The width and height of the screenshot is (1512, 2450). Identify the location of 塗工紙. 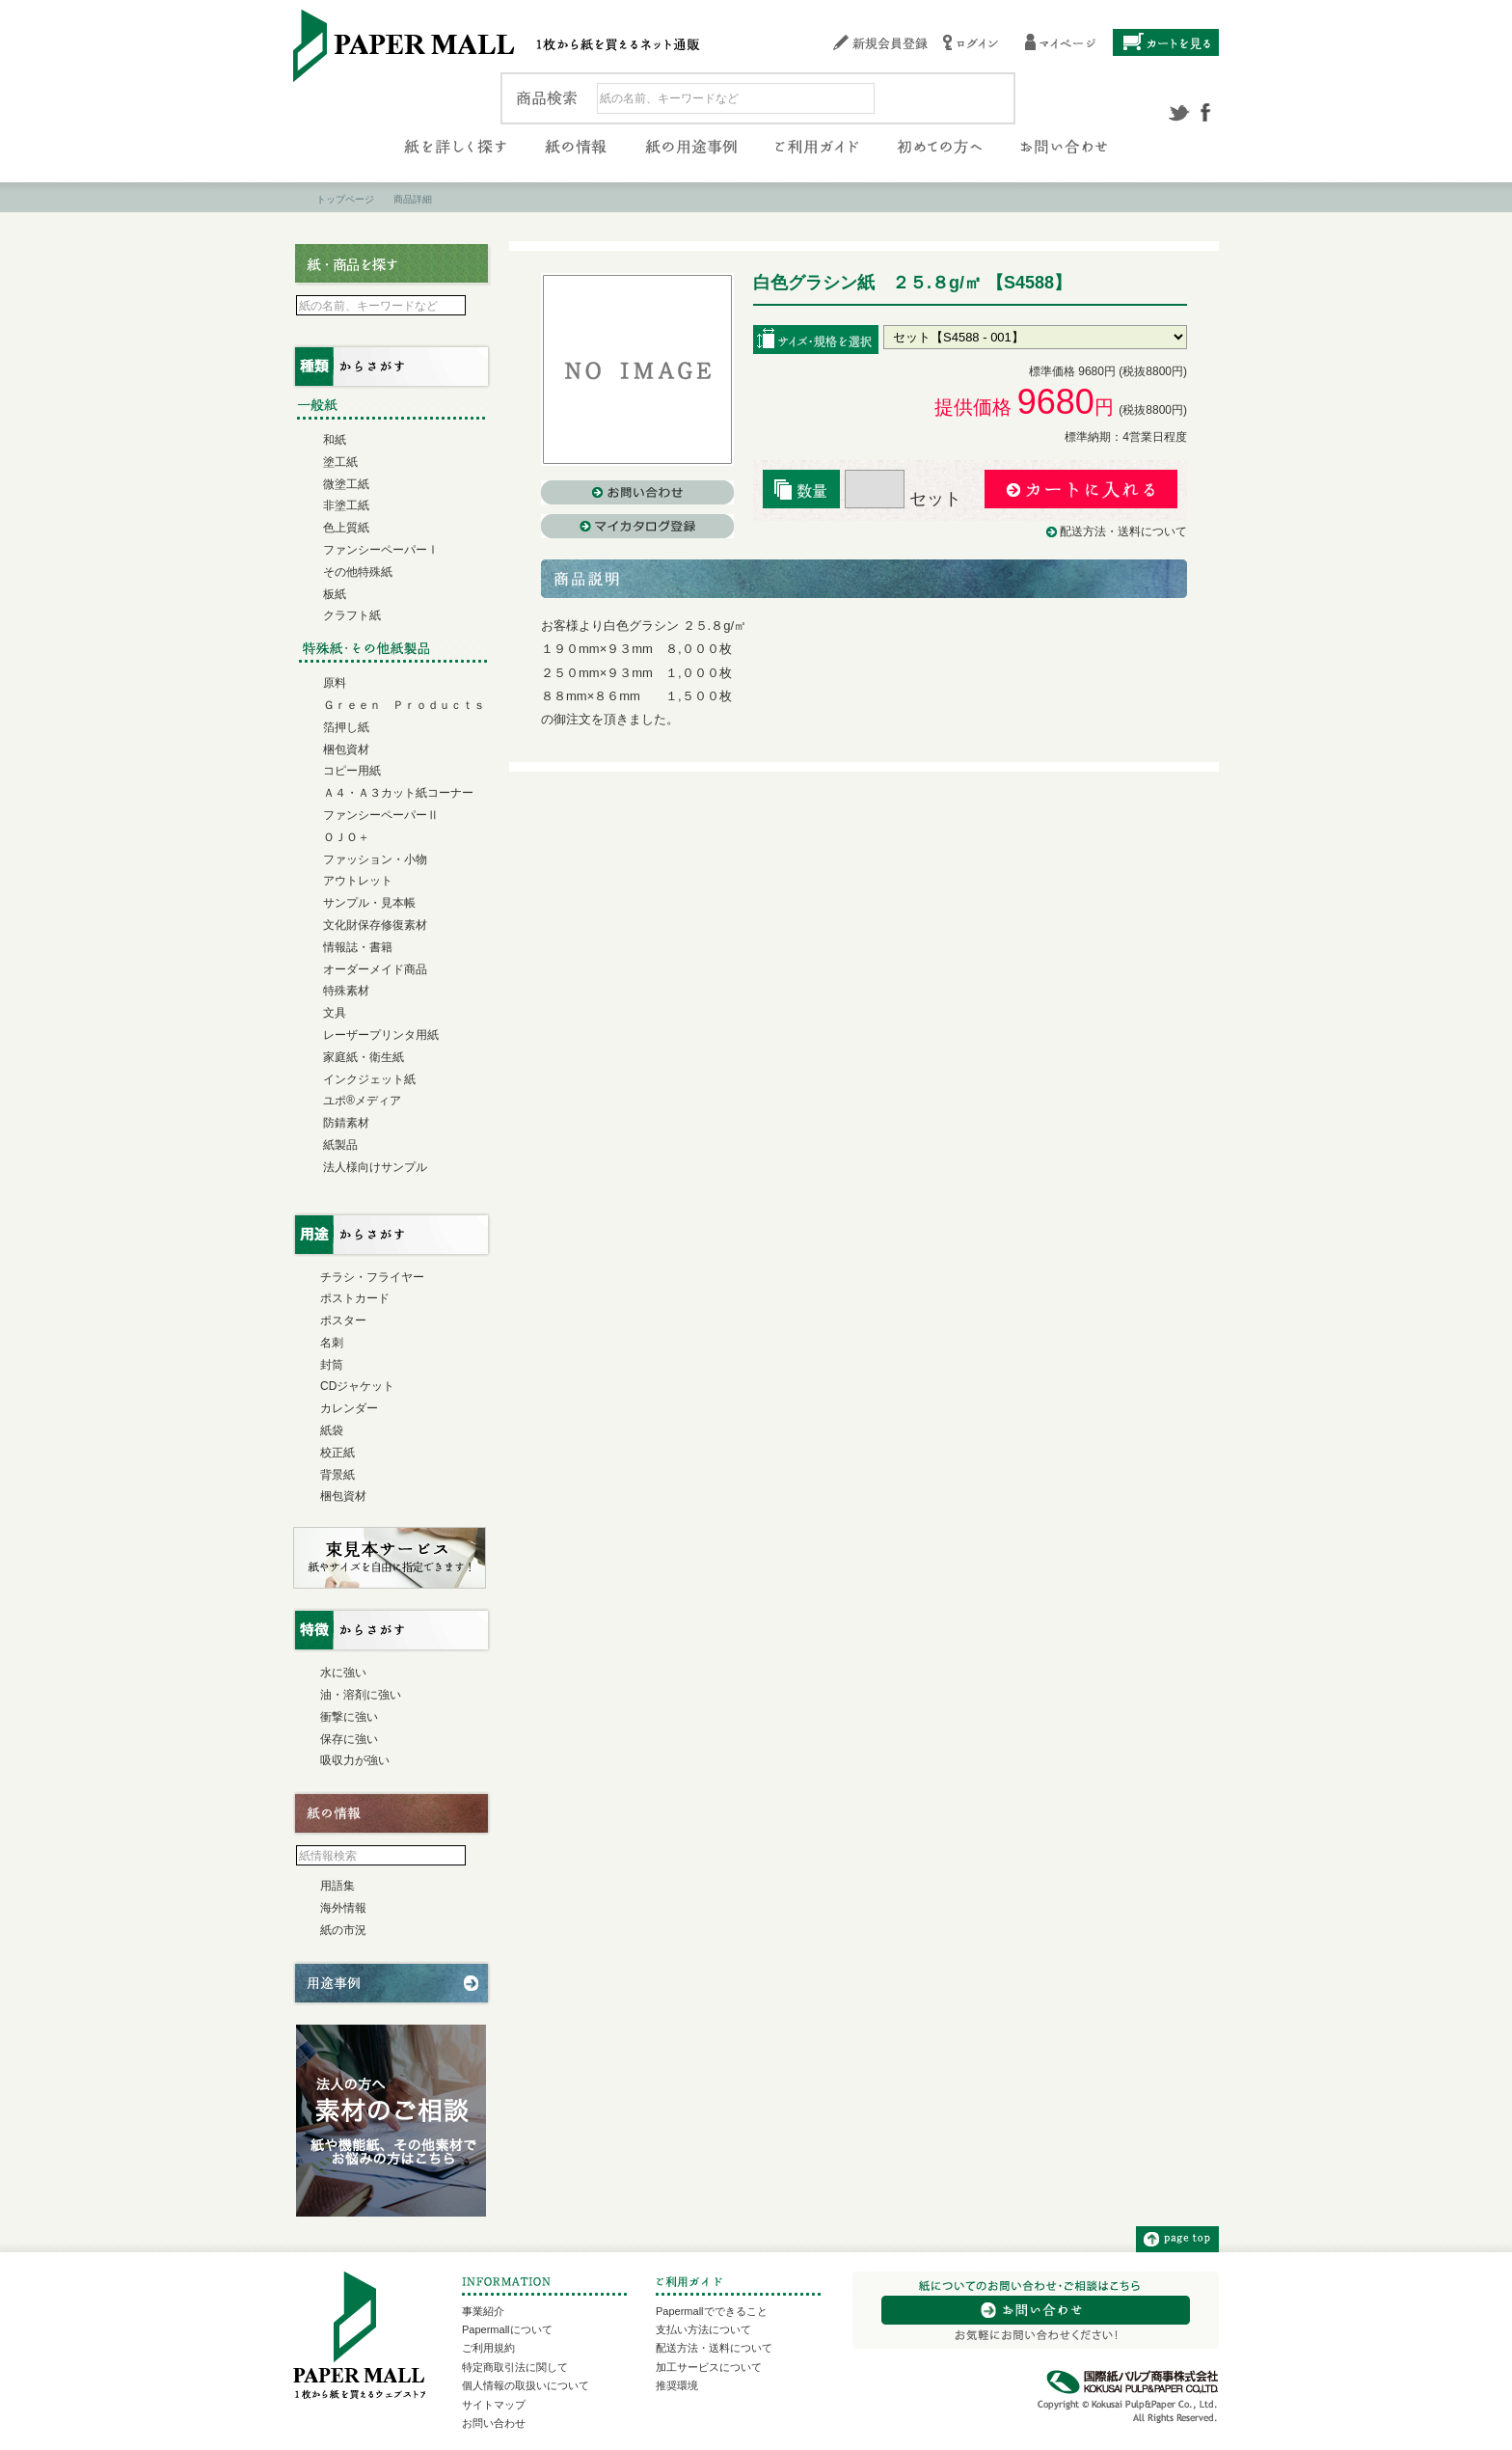
(340, 462).